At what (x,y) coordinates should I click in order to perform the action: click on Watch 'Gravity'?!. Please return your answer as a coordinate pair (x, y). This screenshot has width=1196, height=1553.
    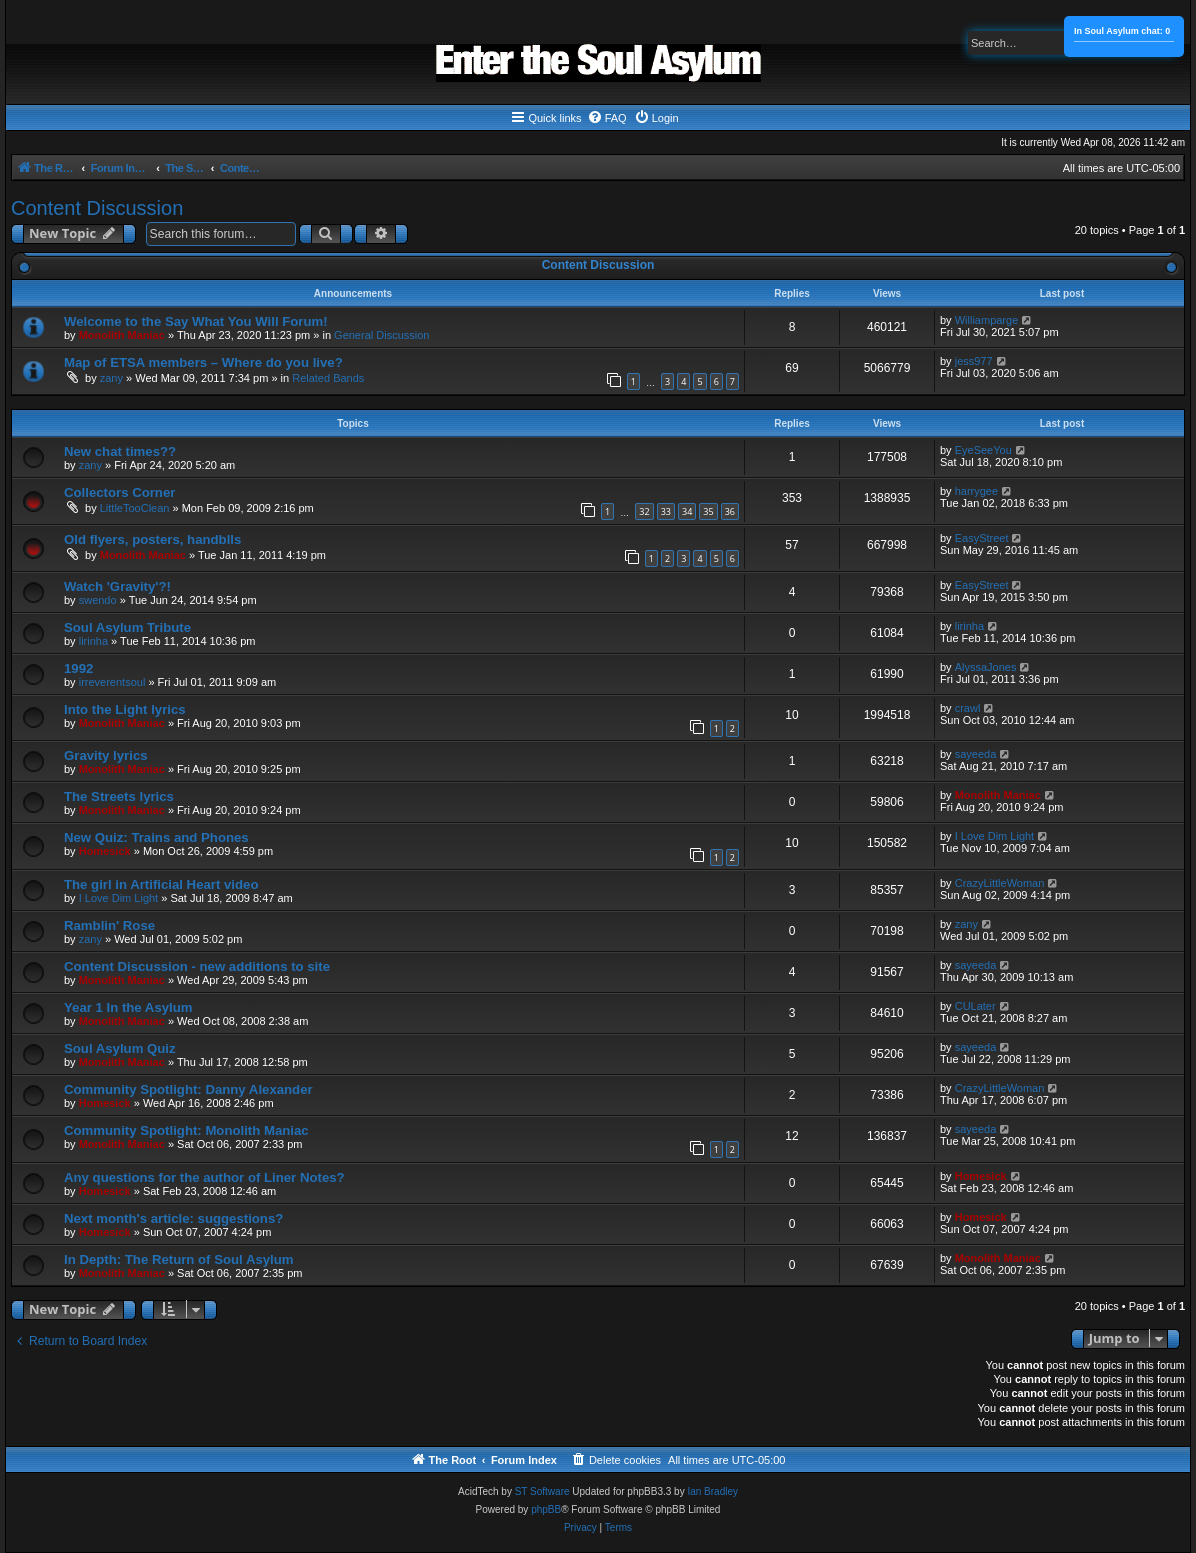
    Looking at the image, I should click on (117, 586).